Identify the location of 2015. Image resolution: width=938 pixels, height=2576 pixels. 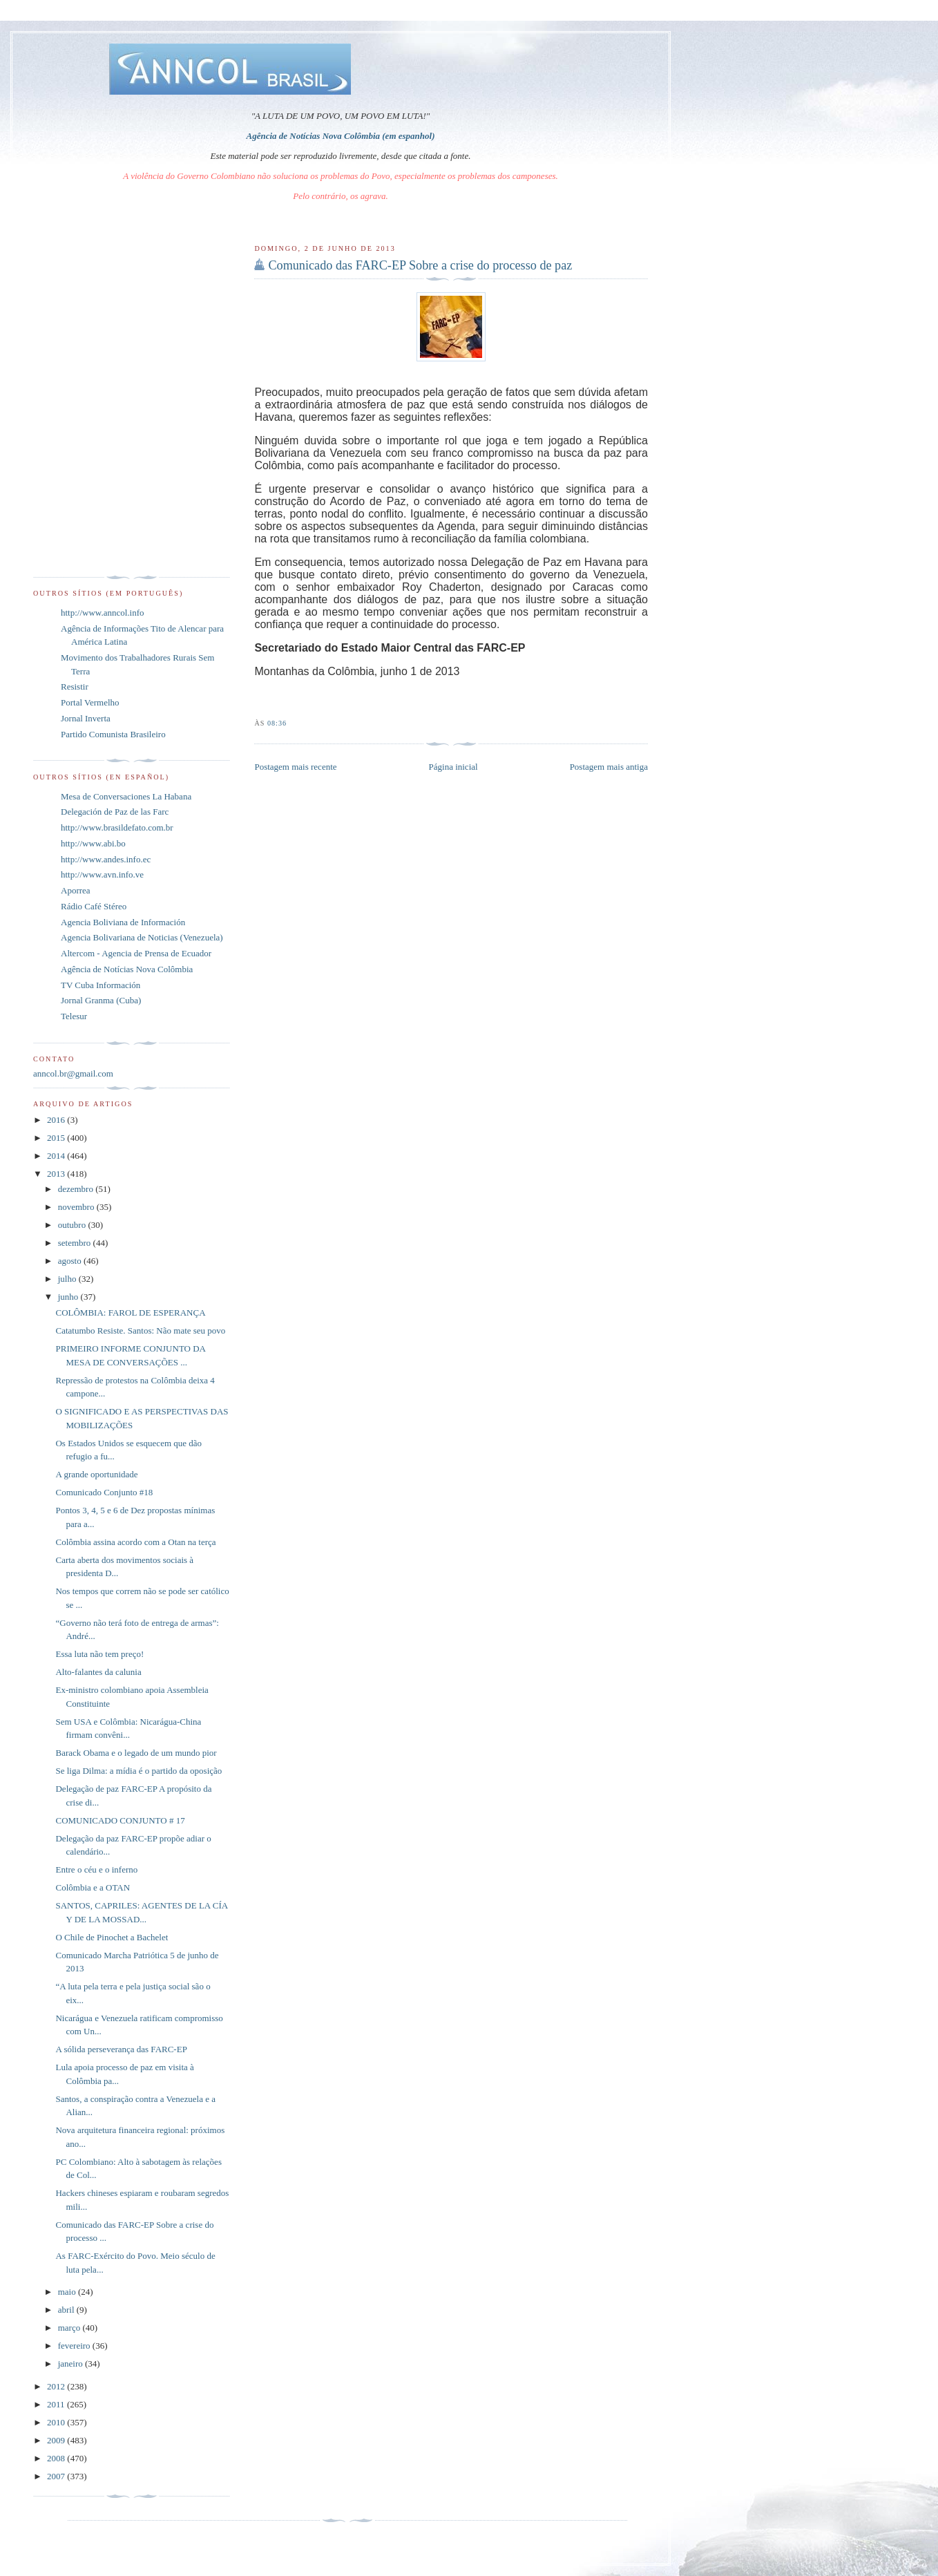
(57, 1138).